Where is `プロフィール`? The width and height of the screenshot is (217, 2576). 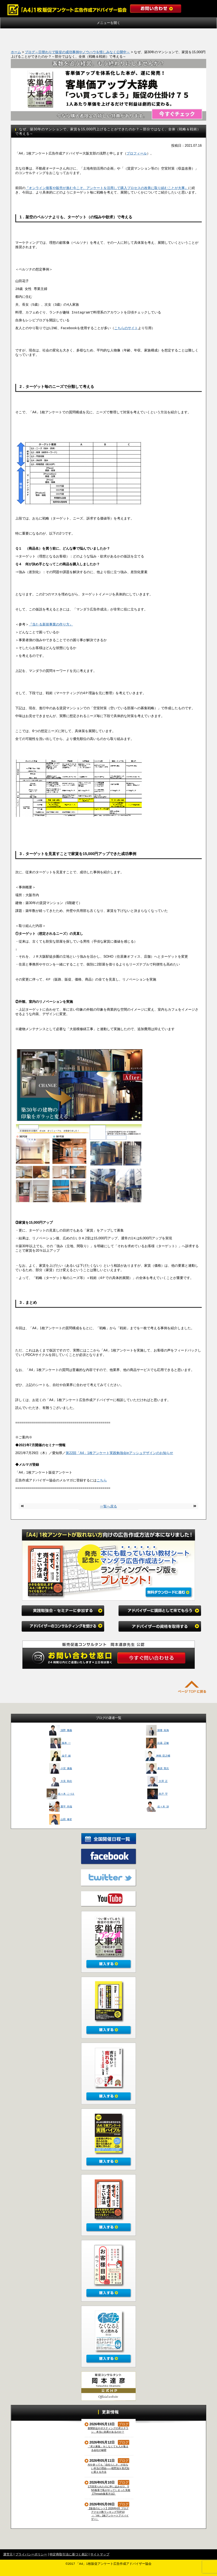 プロフィール is located at coordinates (137, 153).